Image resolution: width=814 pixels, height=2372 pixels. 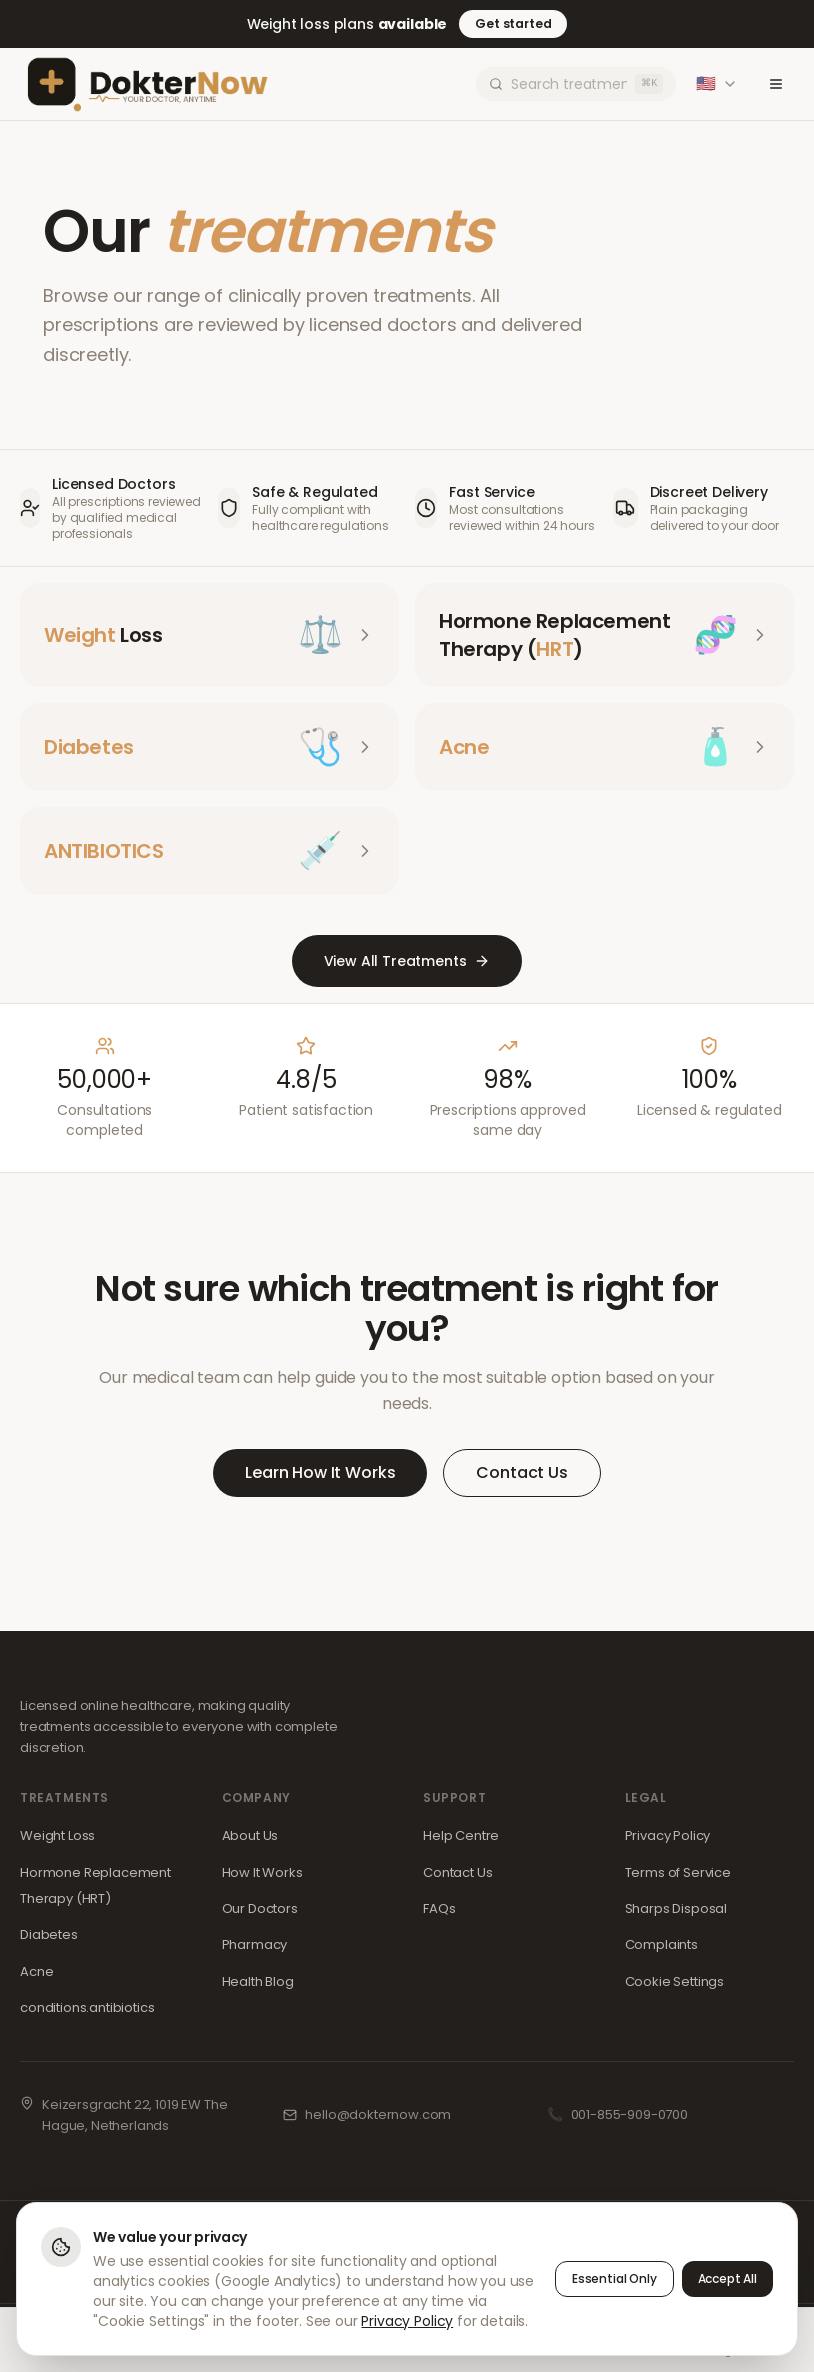 I want to click on Pharmacy, so click(x=255, y=1944).